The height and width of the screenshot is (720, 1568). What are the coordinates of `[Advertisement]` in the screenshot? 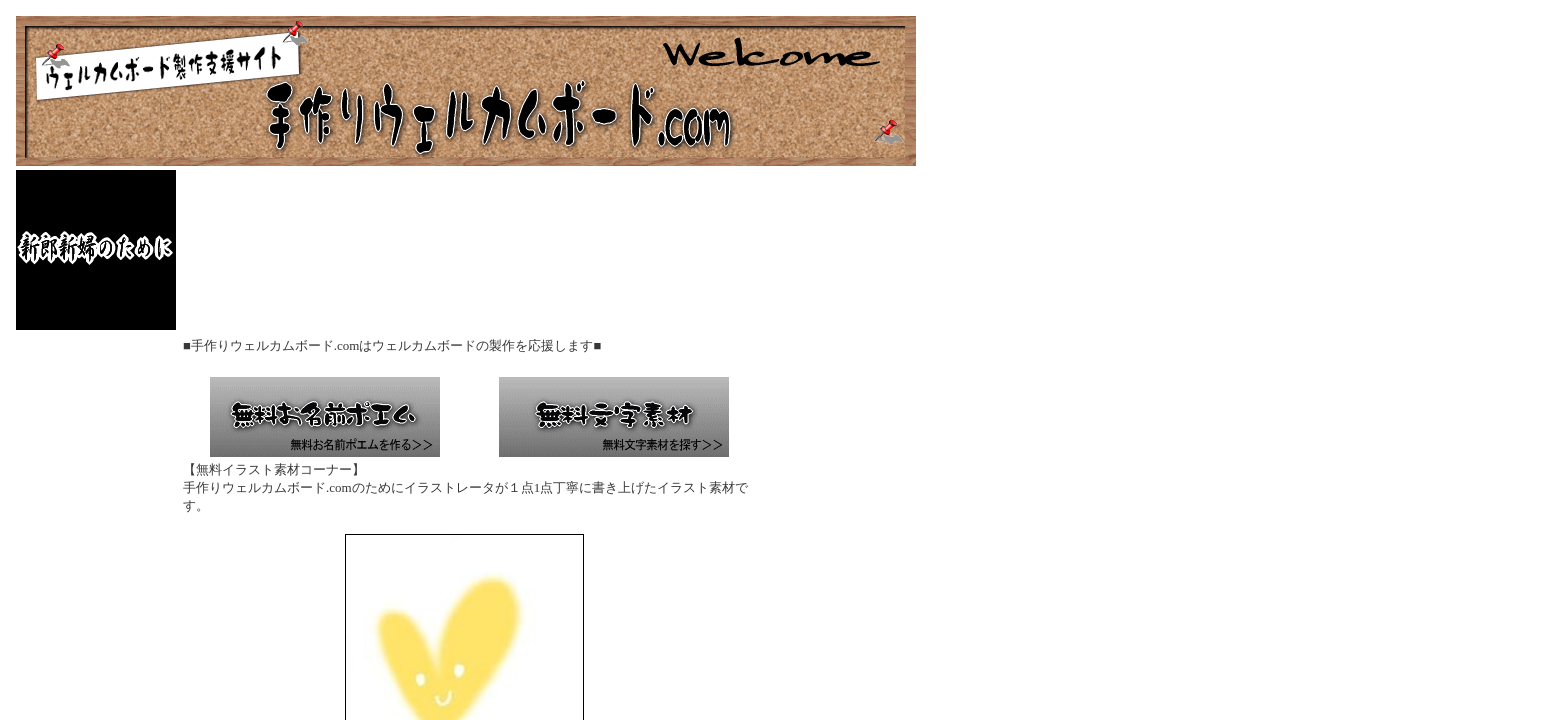 It's located at (544, 250).